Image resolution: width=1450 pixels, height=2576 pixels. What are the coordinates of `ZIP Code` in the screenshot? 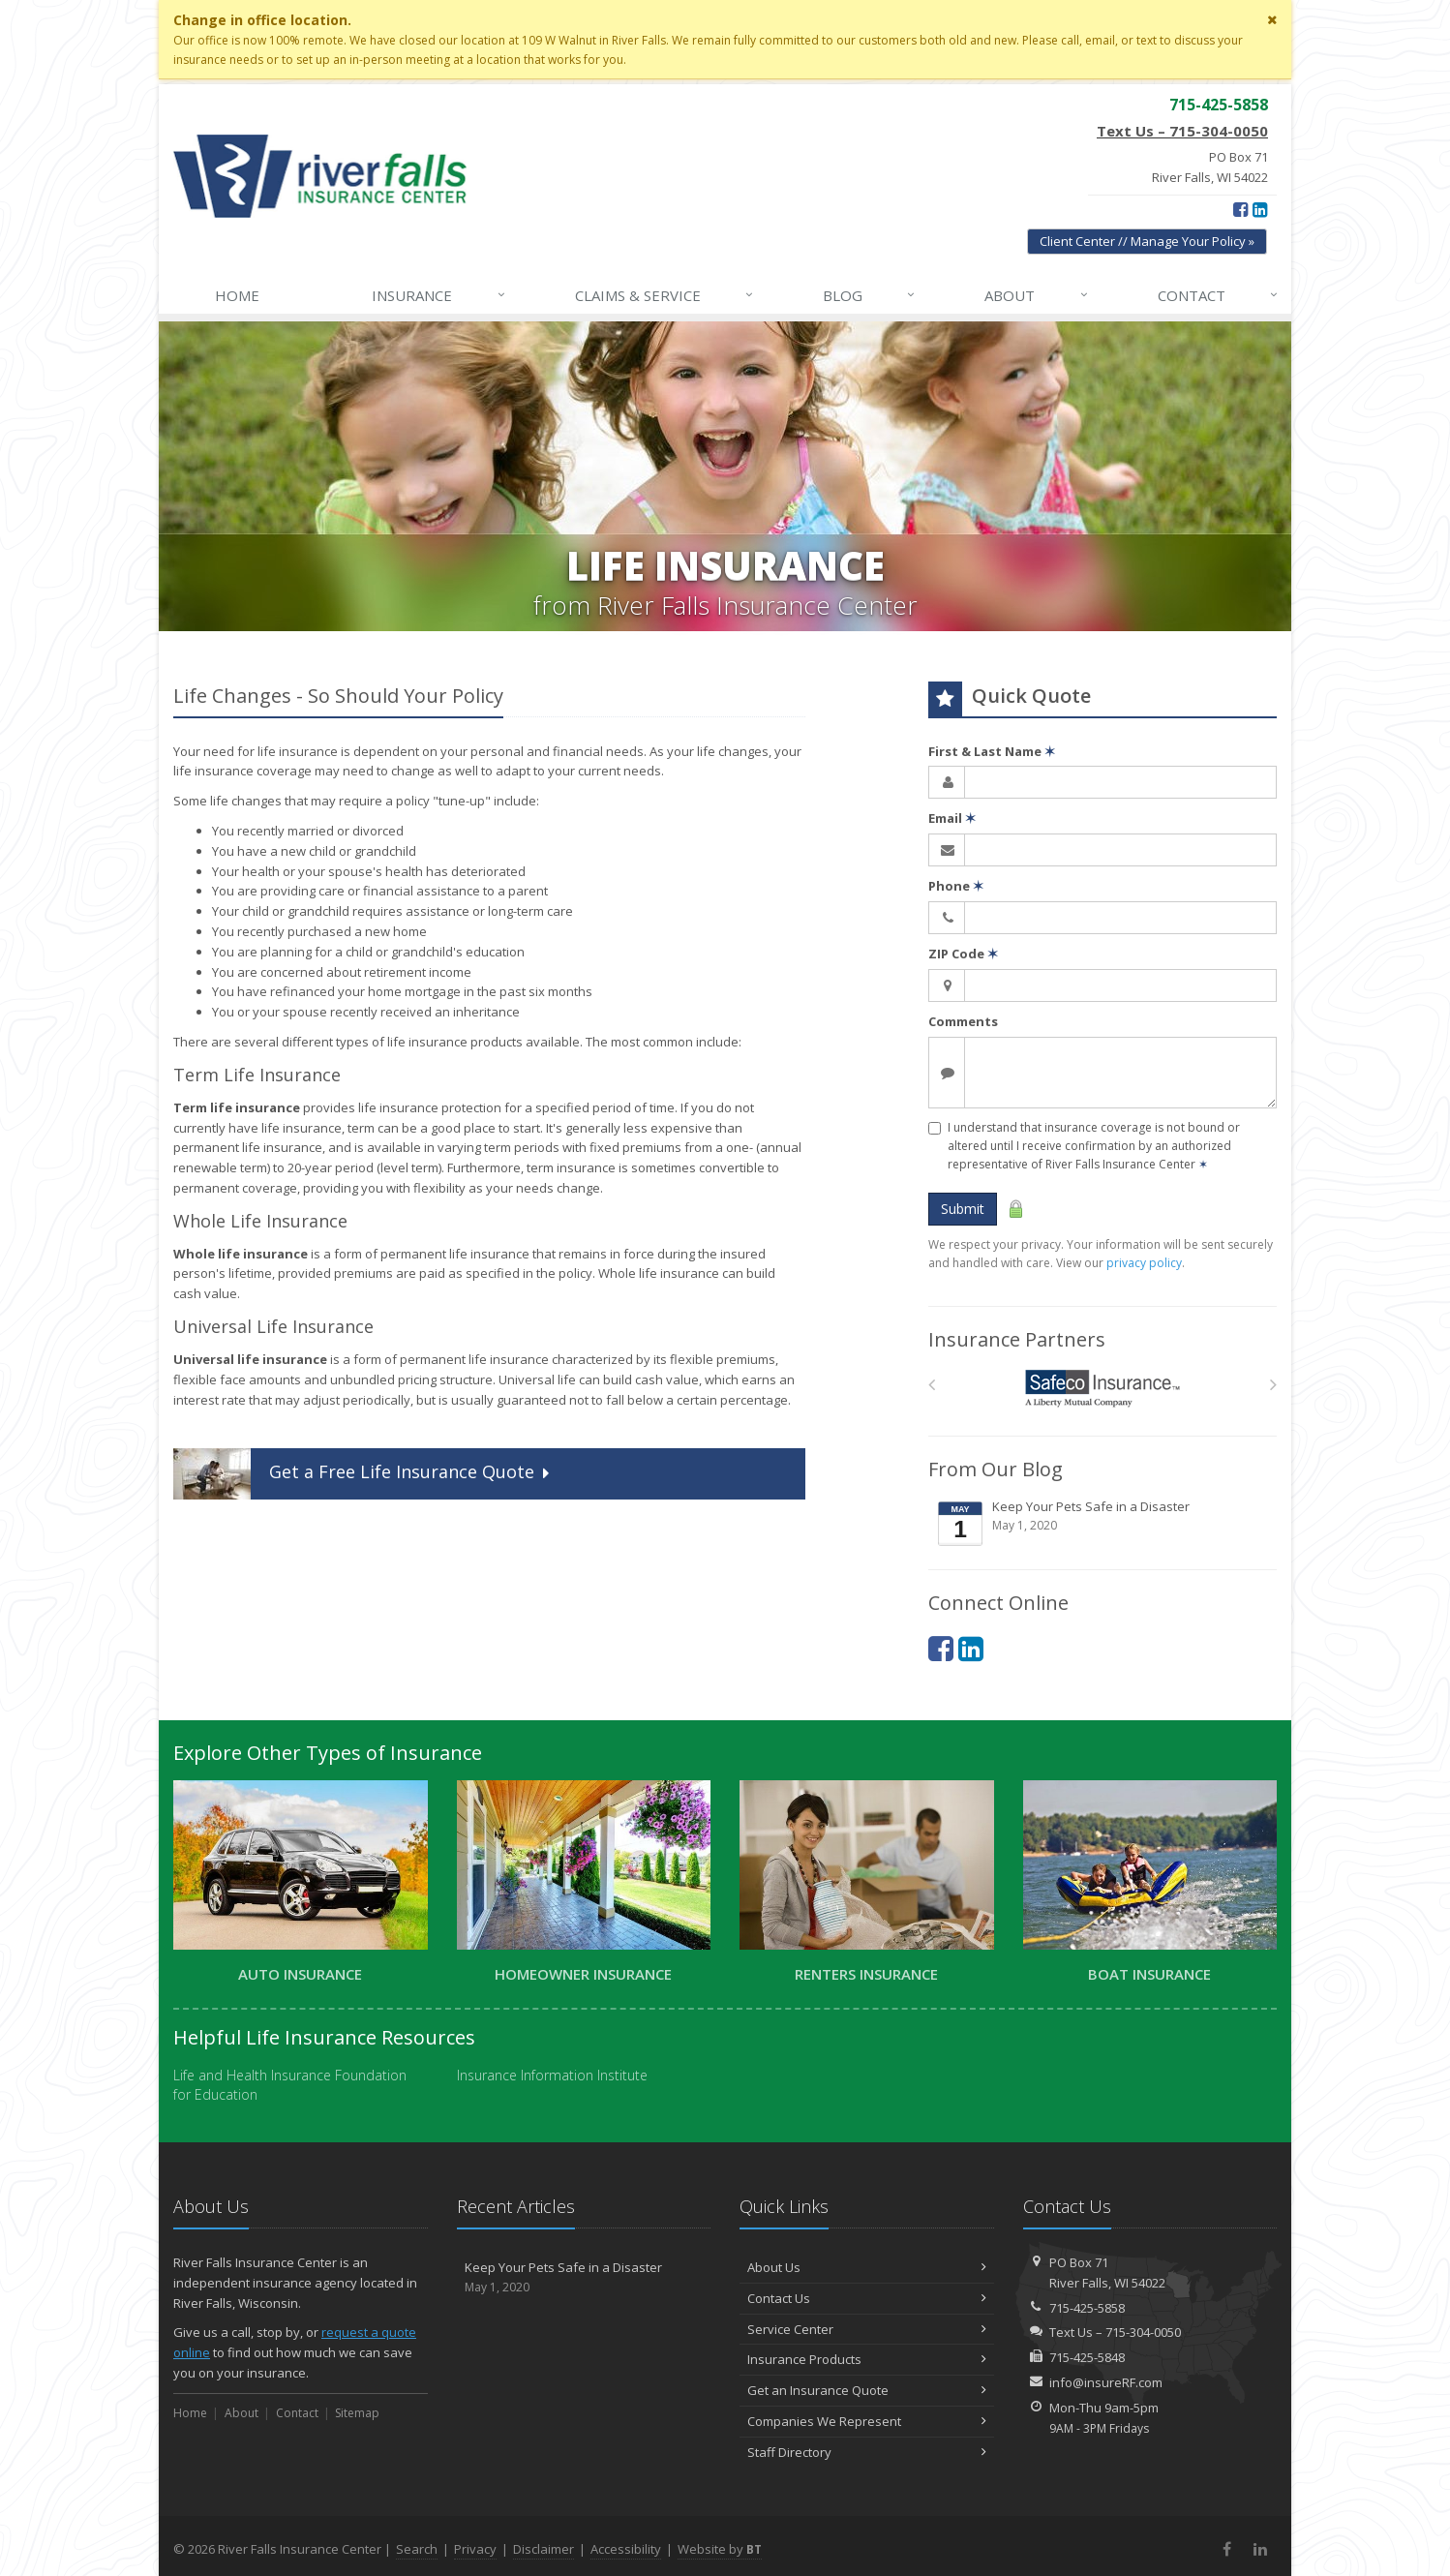 It's located at (963, 953).